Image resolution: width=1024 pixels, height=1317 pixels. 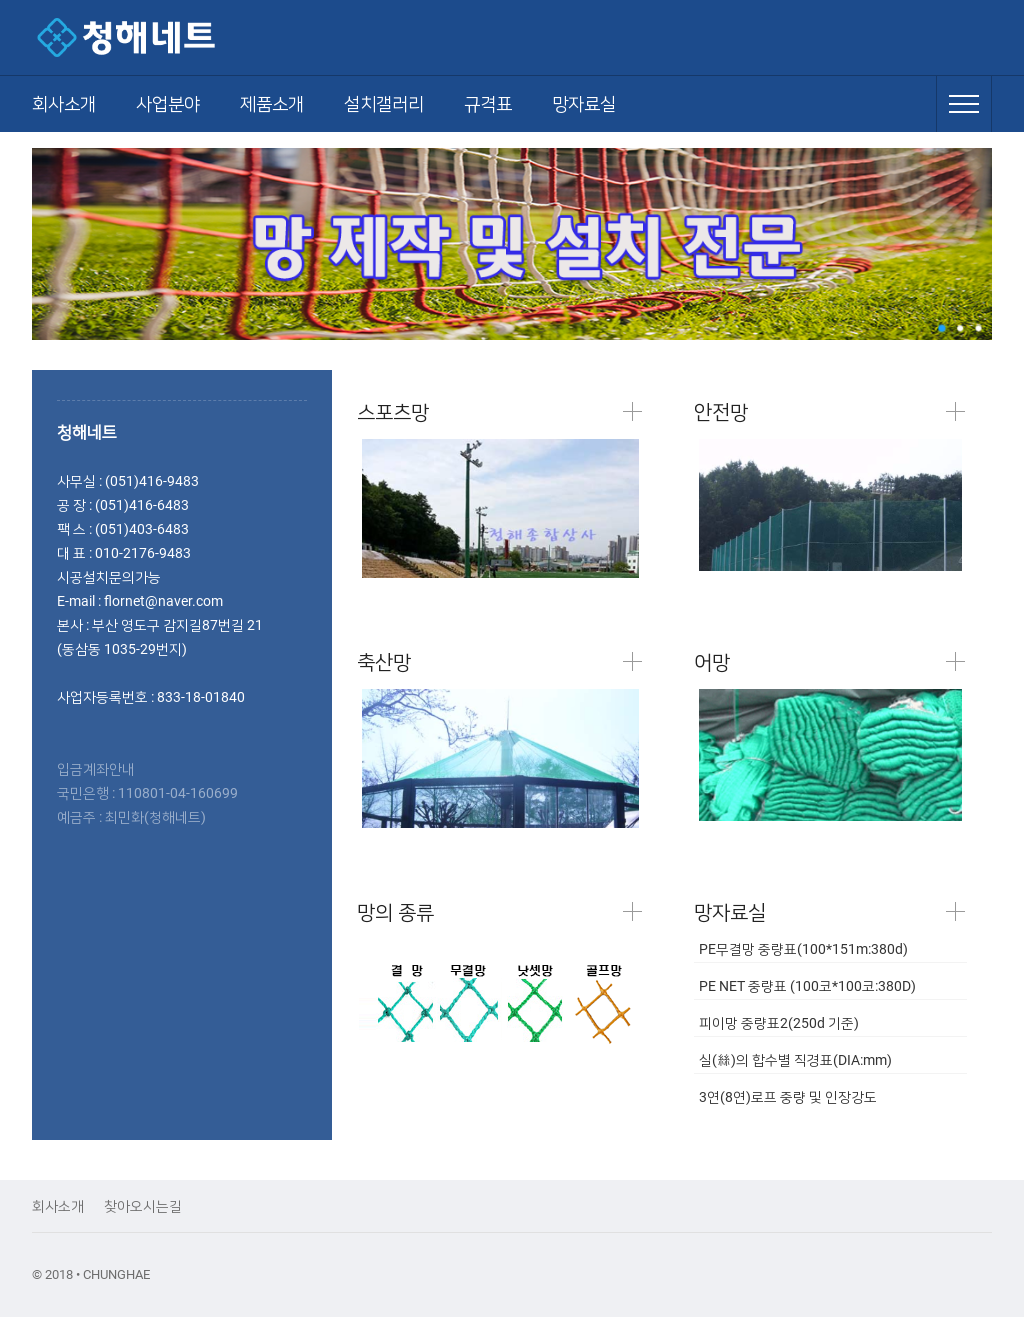 What do you see at coordinates (272, 103) in the screenshot?
I see `제품소개` at bounding box center [272, 103].